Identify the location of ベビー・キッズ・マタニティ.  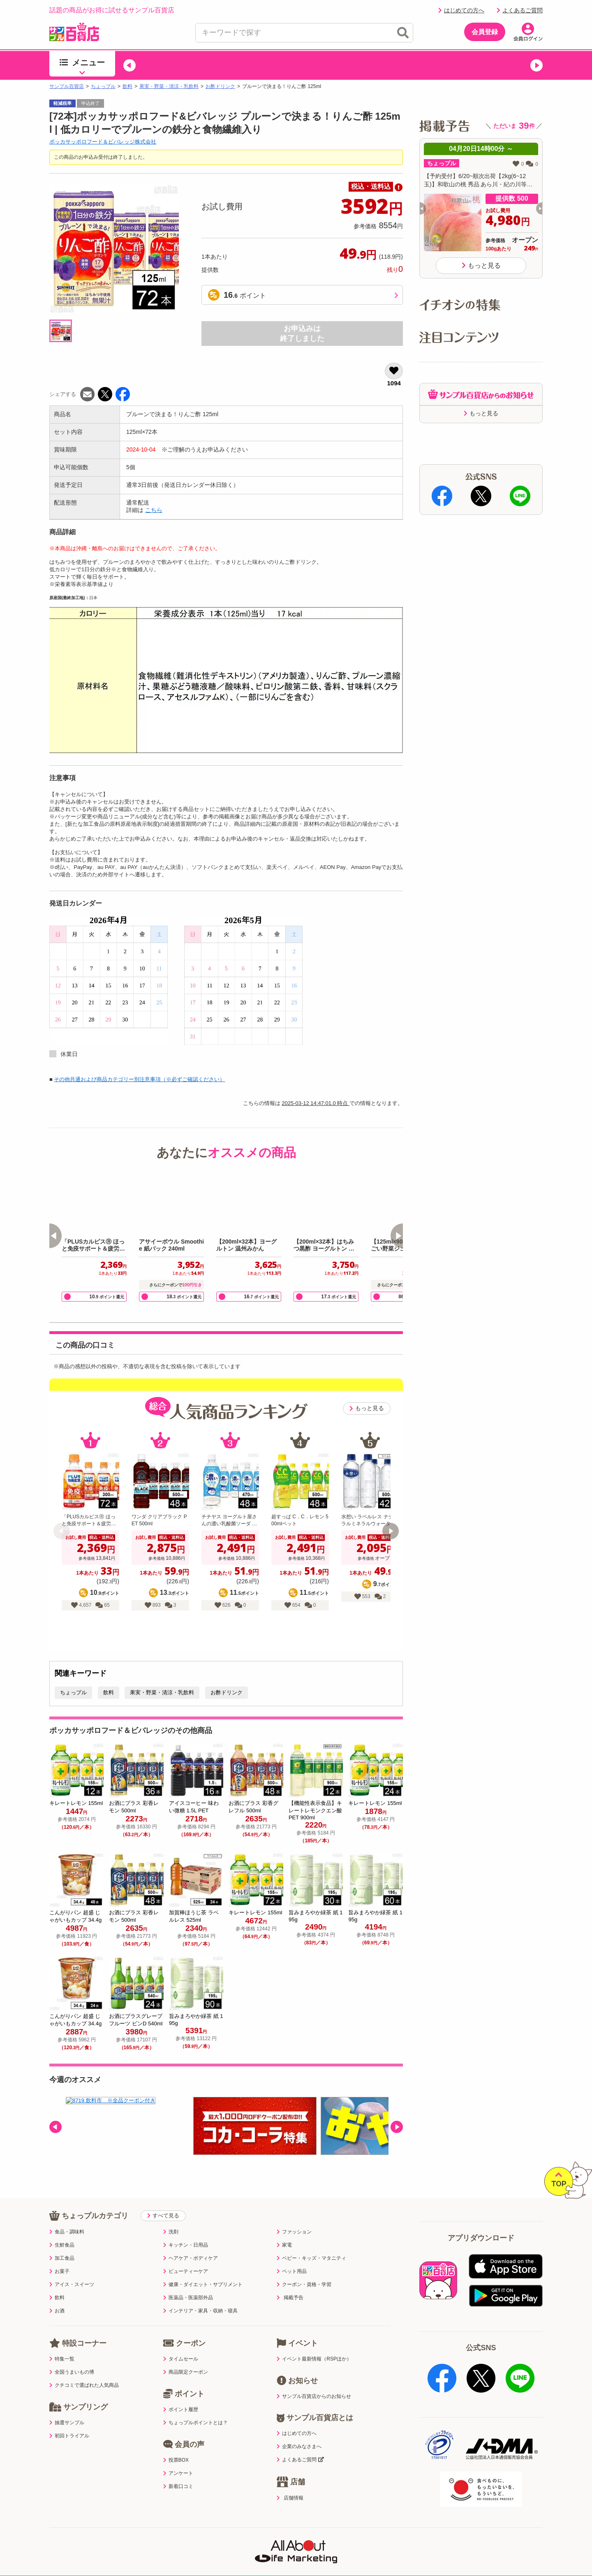
(311, 2258).